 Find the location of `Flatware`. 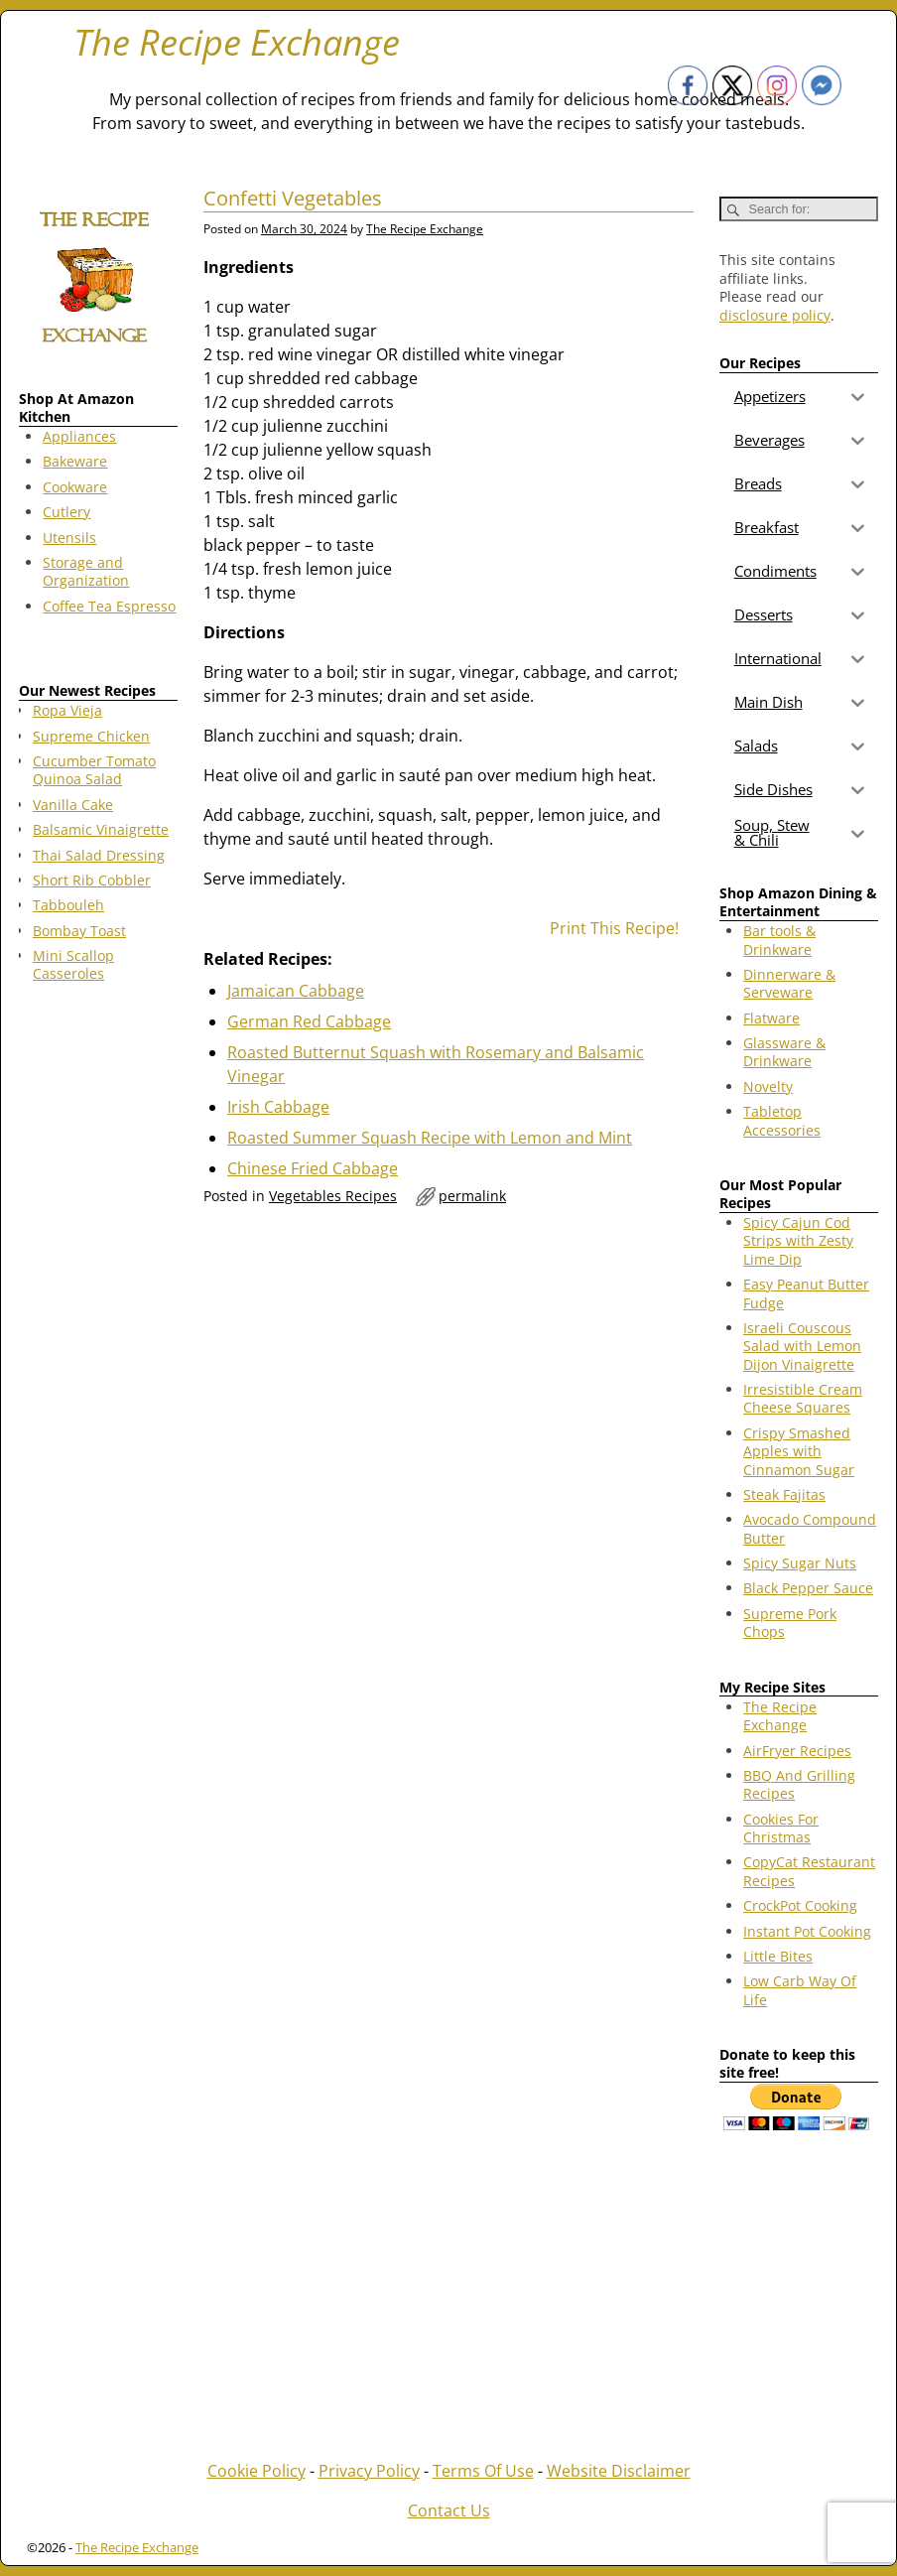

Flatware is located at coordinates (771, 1018).